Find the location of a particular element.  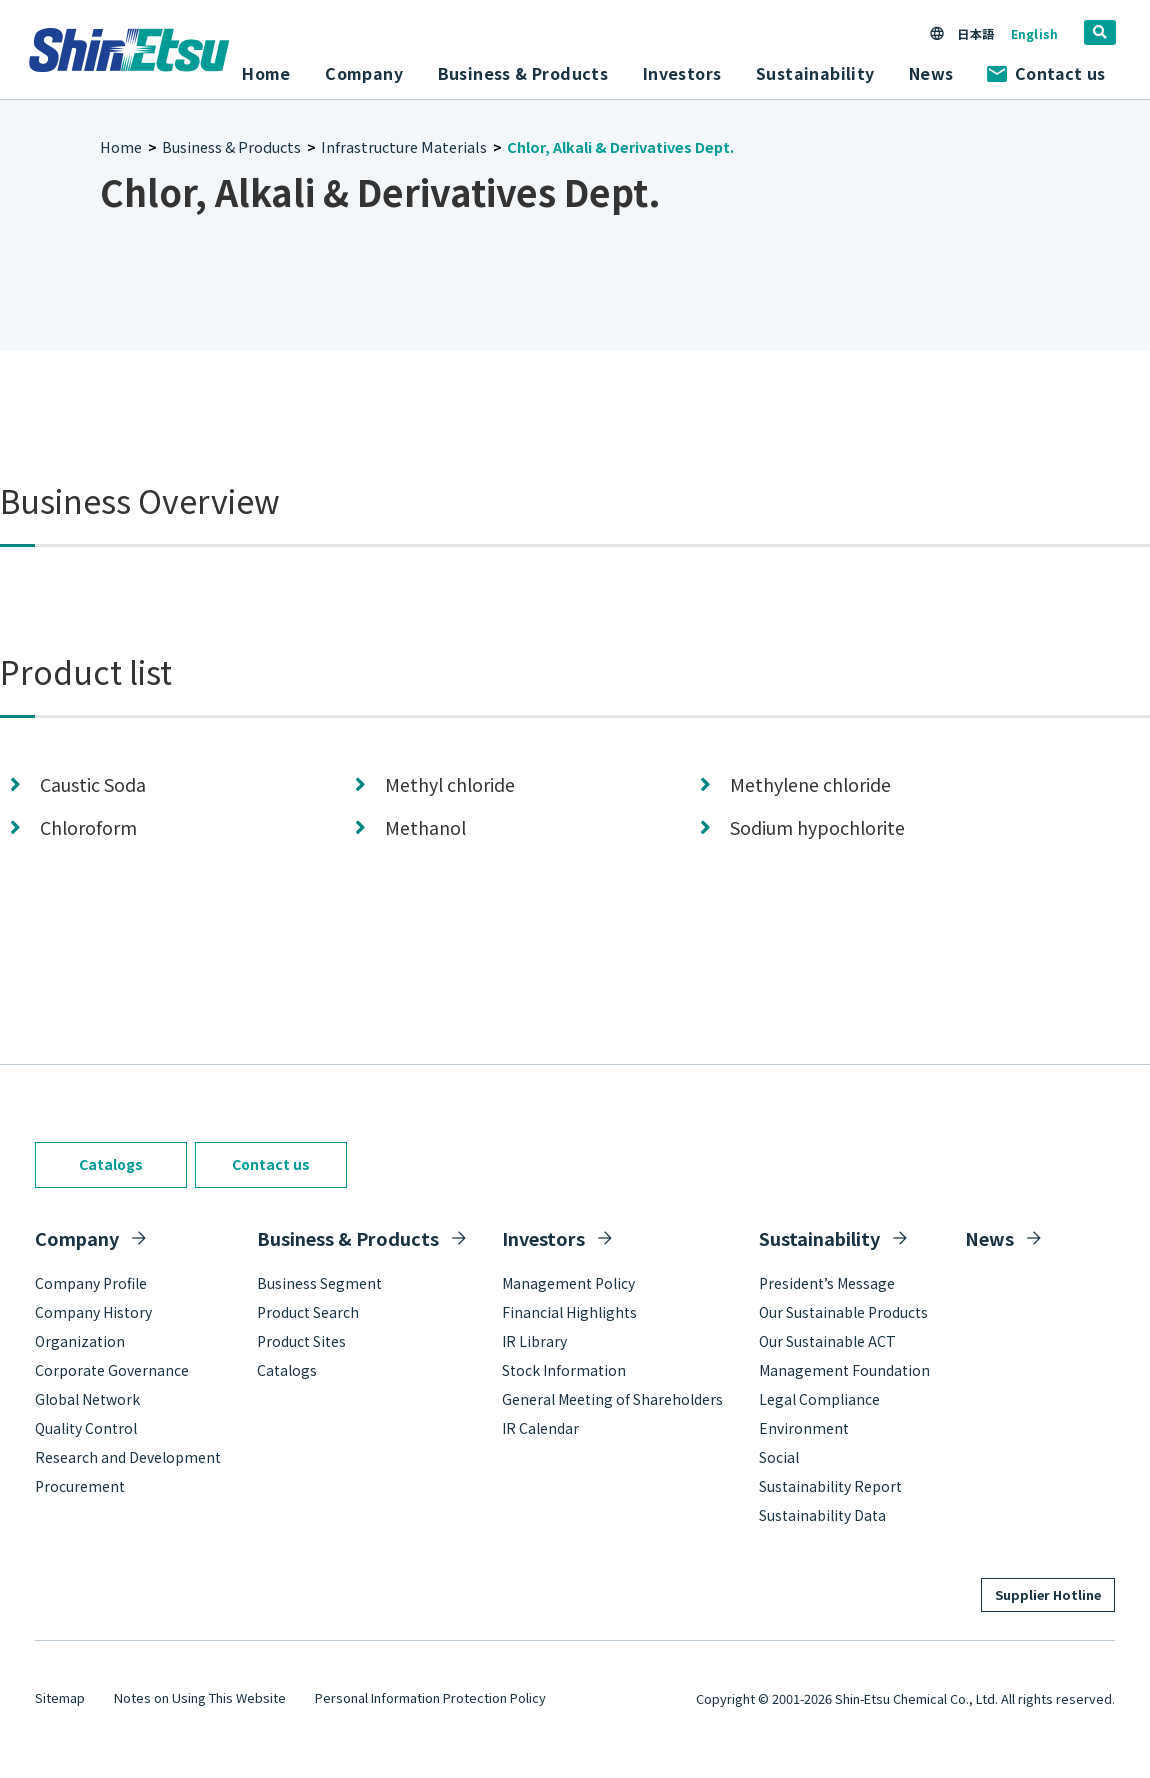

Management Foundation is located at coordinates (844, 1370).